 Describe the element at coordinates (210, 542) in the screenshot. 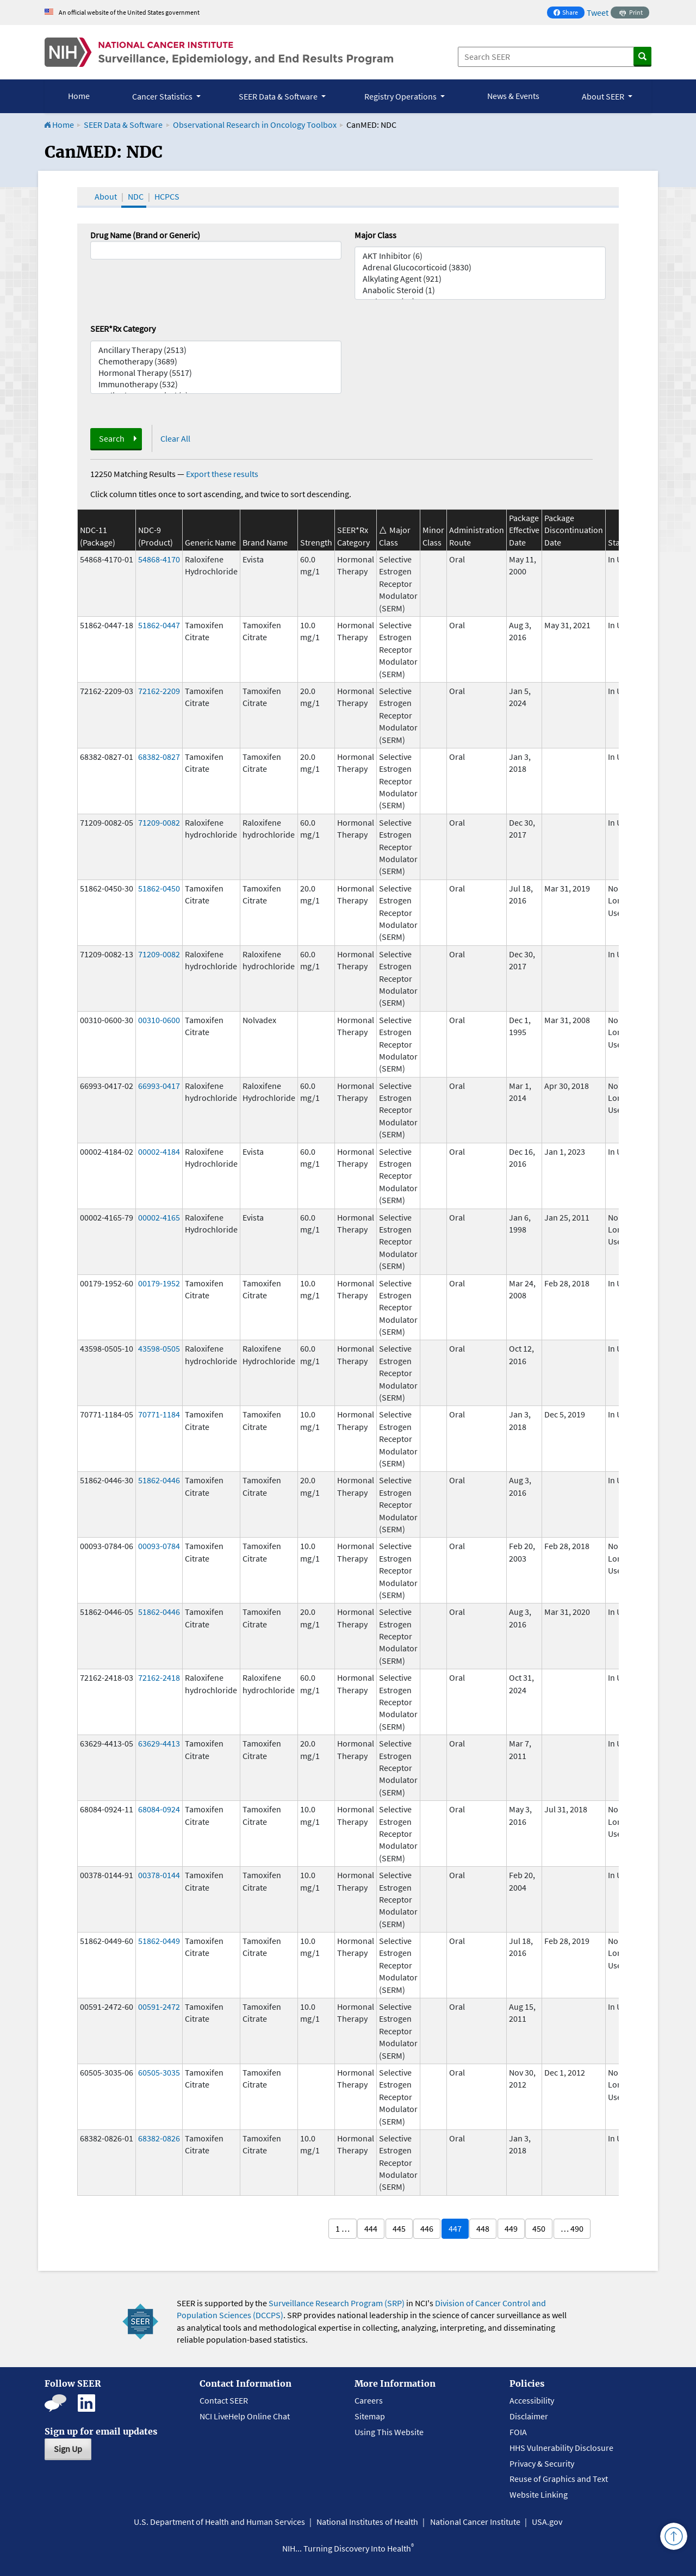

I see `Generic Name` at that location.